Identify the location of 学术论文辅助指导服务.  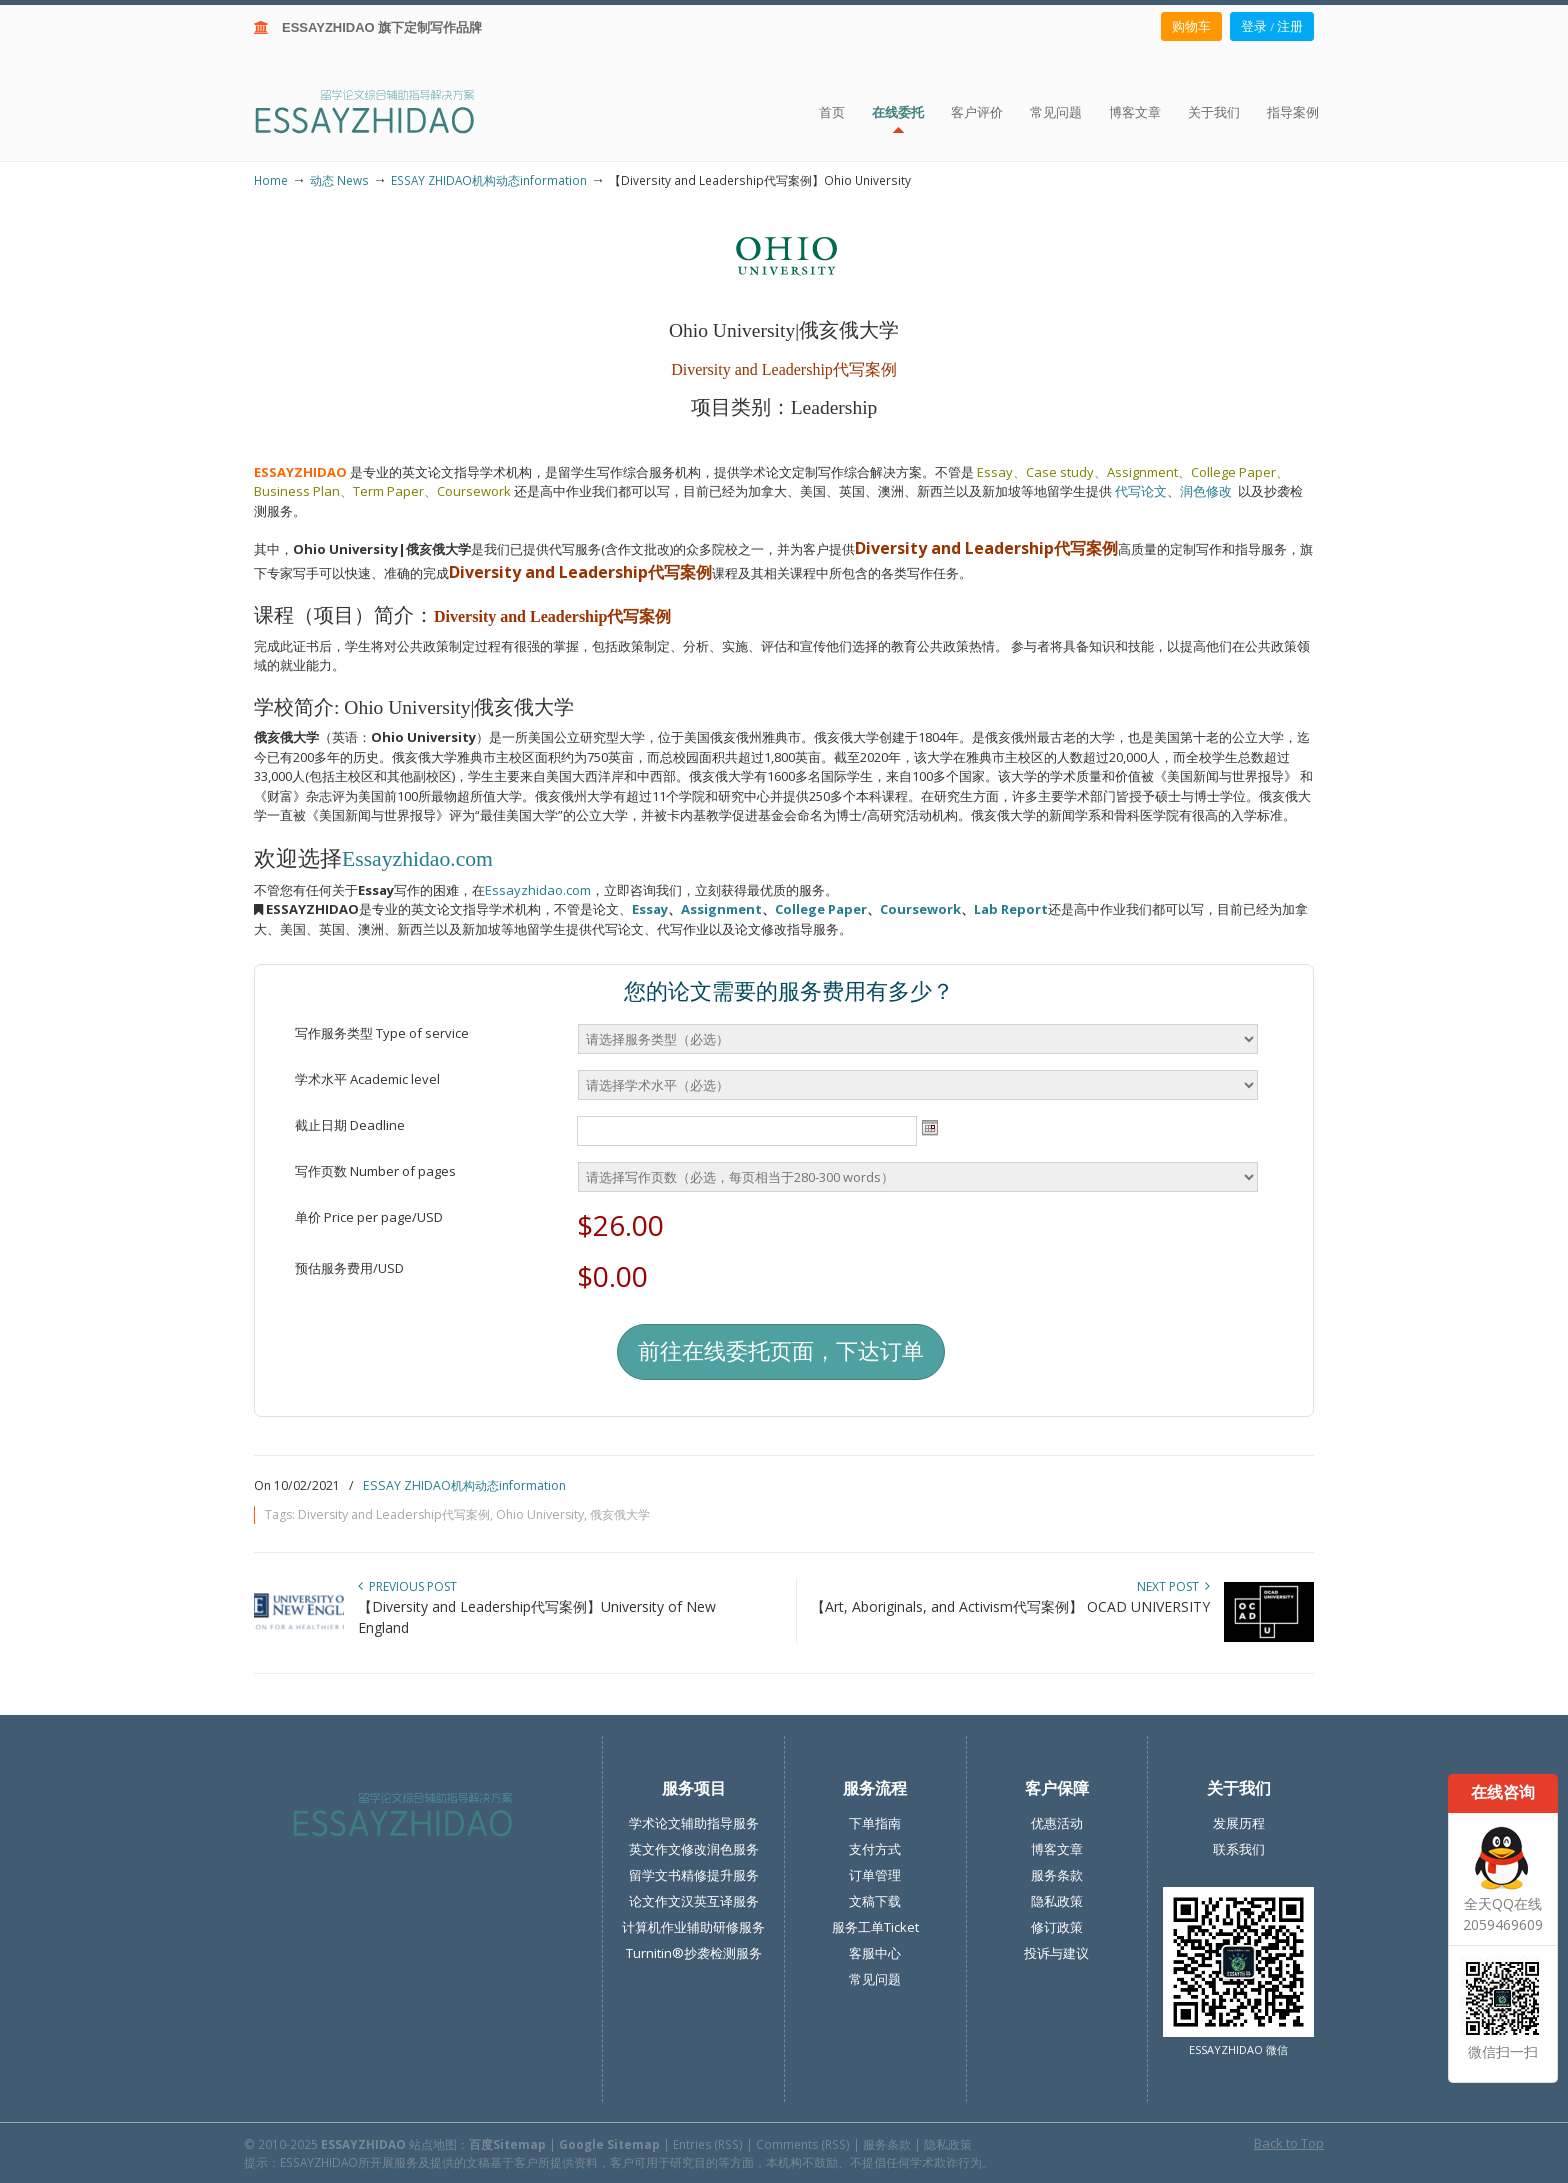
(694, 1823).